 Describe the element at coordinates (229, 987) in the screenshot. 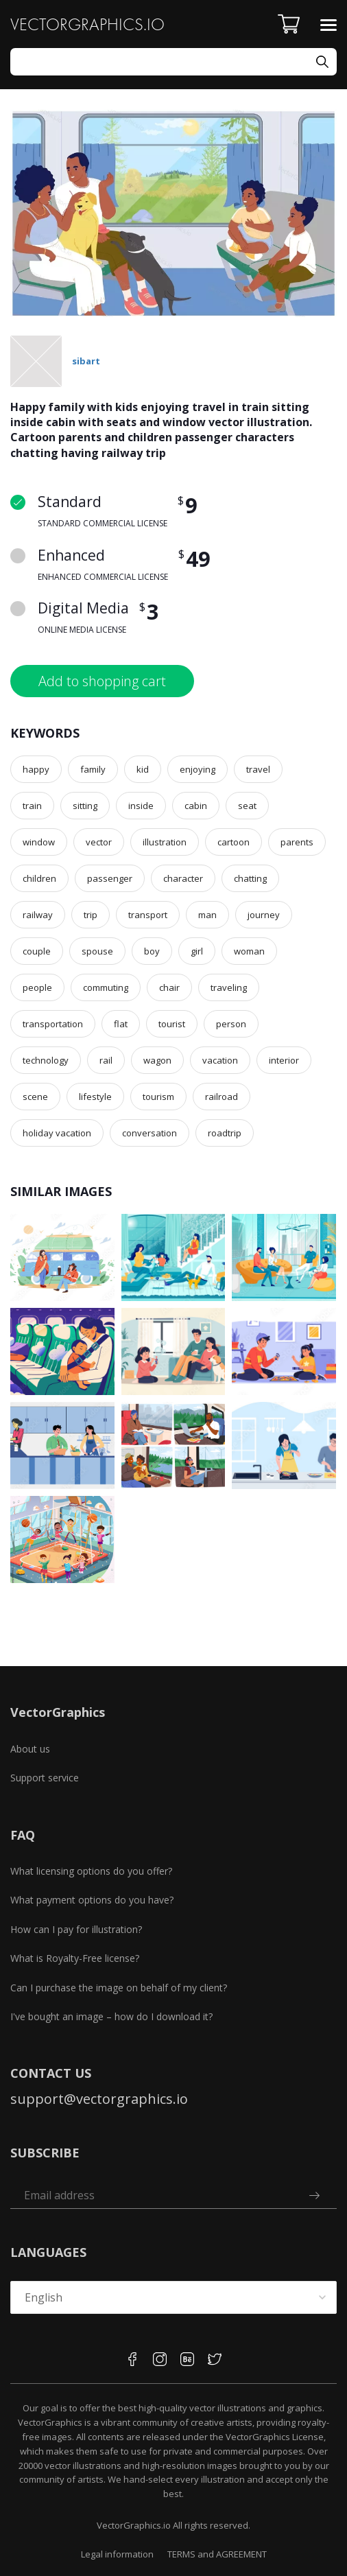

I see `traveling` at that location.